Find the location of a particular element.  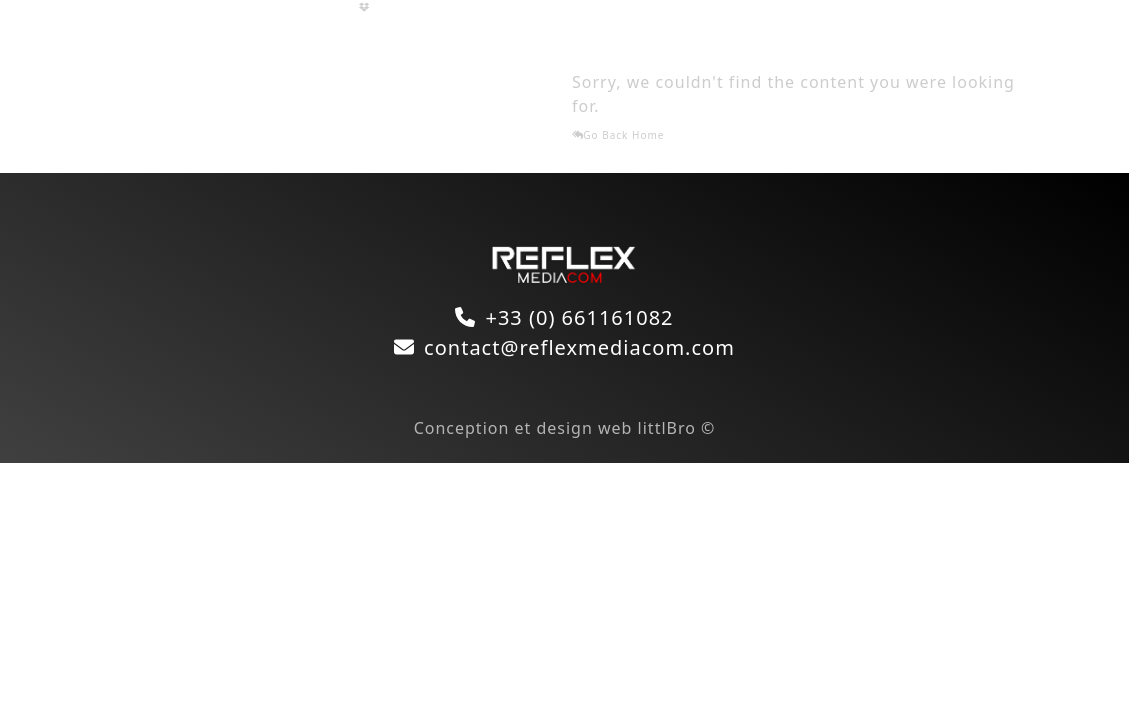

Go Back Home is located at coordinates (618, 135).